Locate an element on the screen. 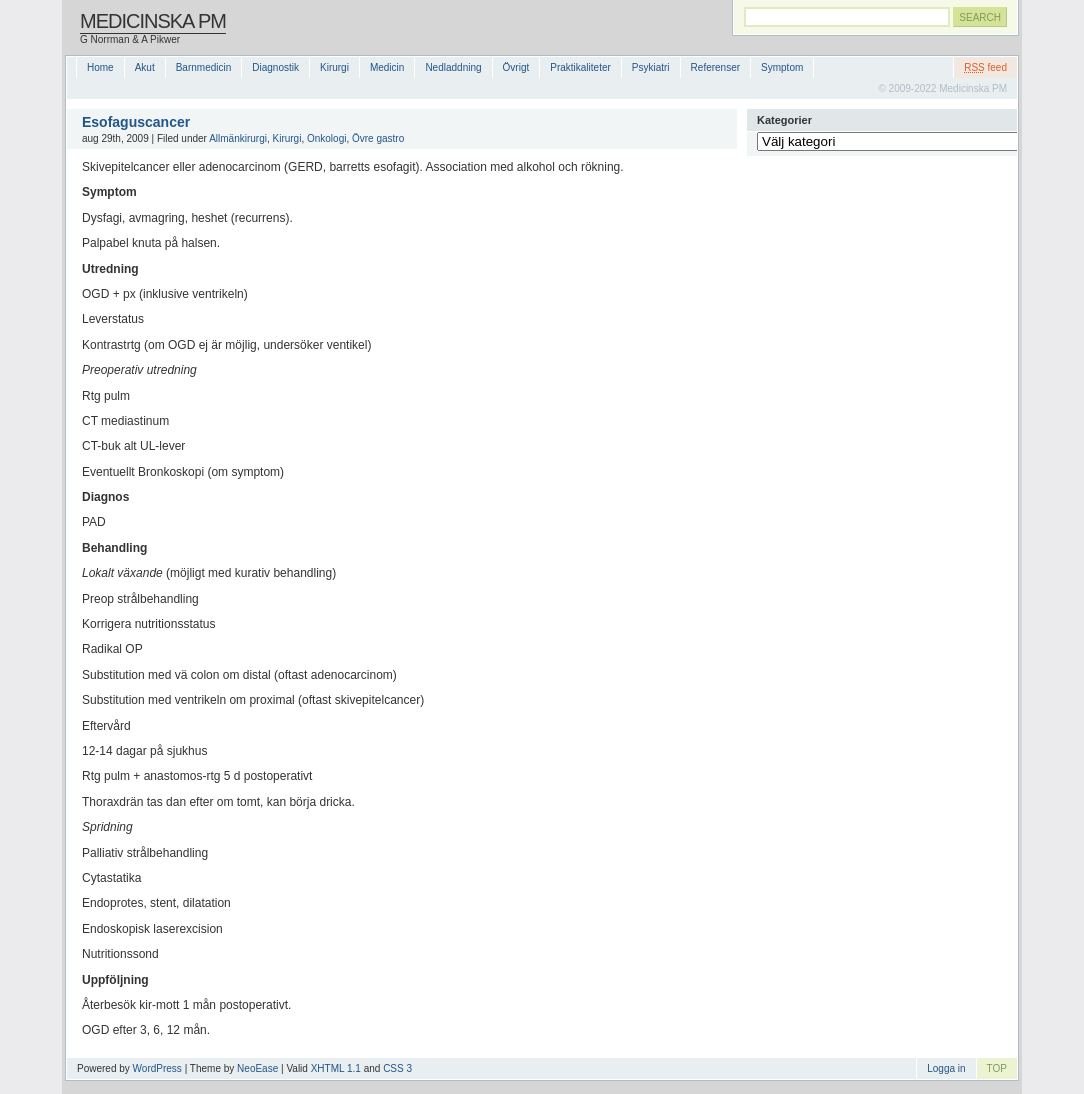  Allmänkirurgi is located at coordinates (238, 138).